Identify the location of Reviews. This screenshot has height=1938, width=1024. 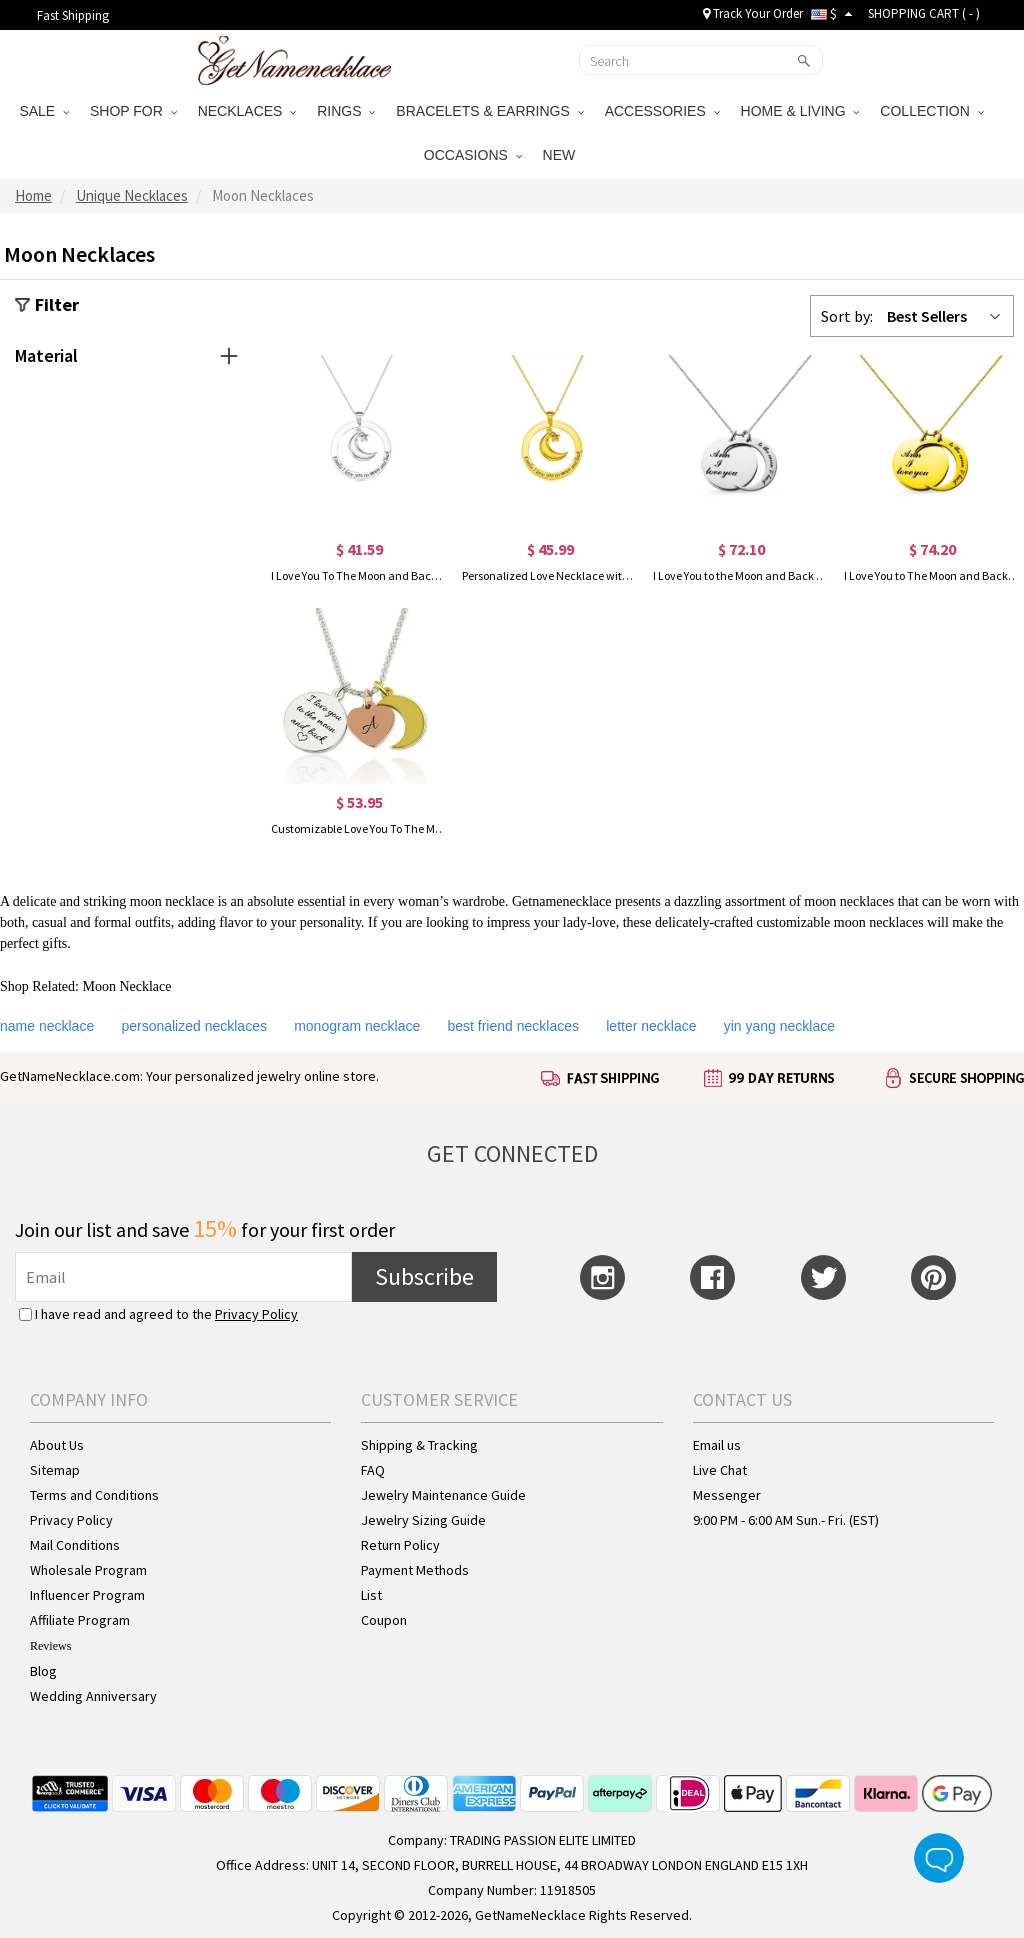
(50, 1646).